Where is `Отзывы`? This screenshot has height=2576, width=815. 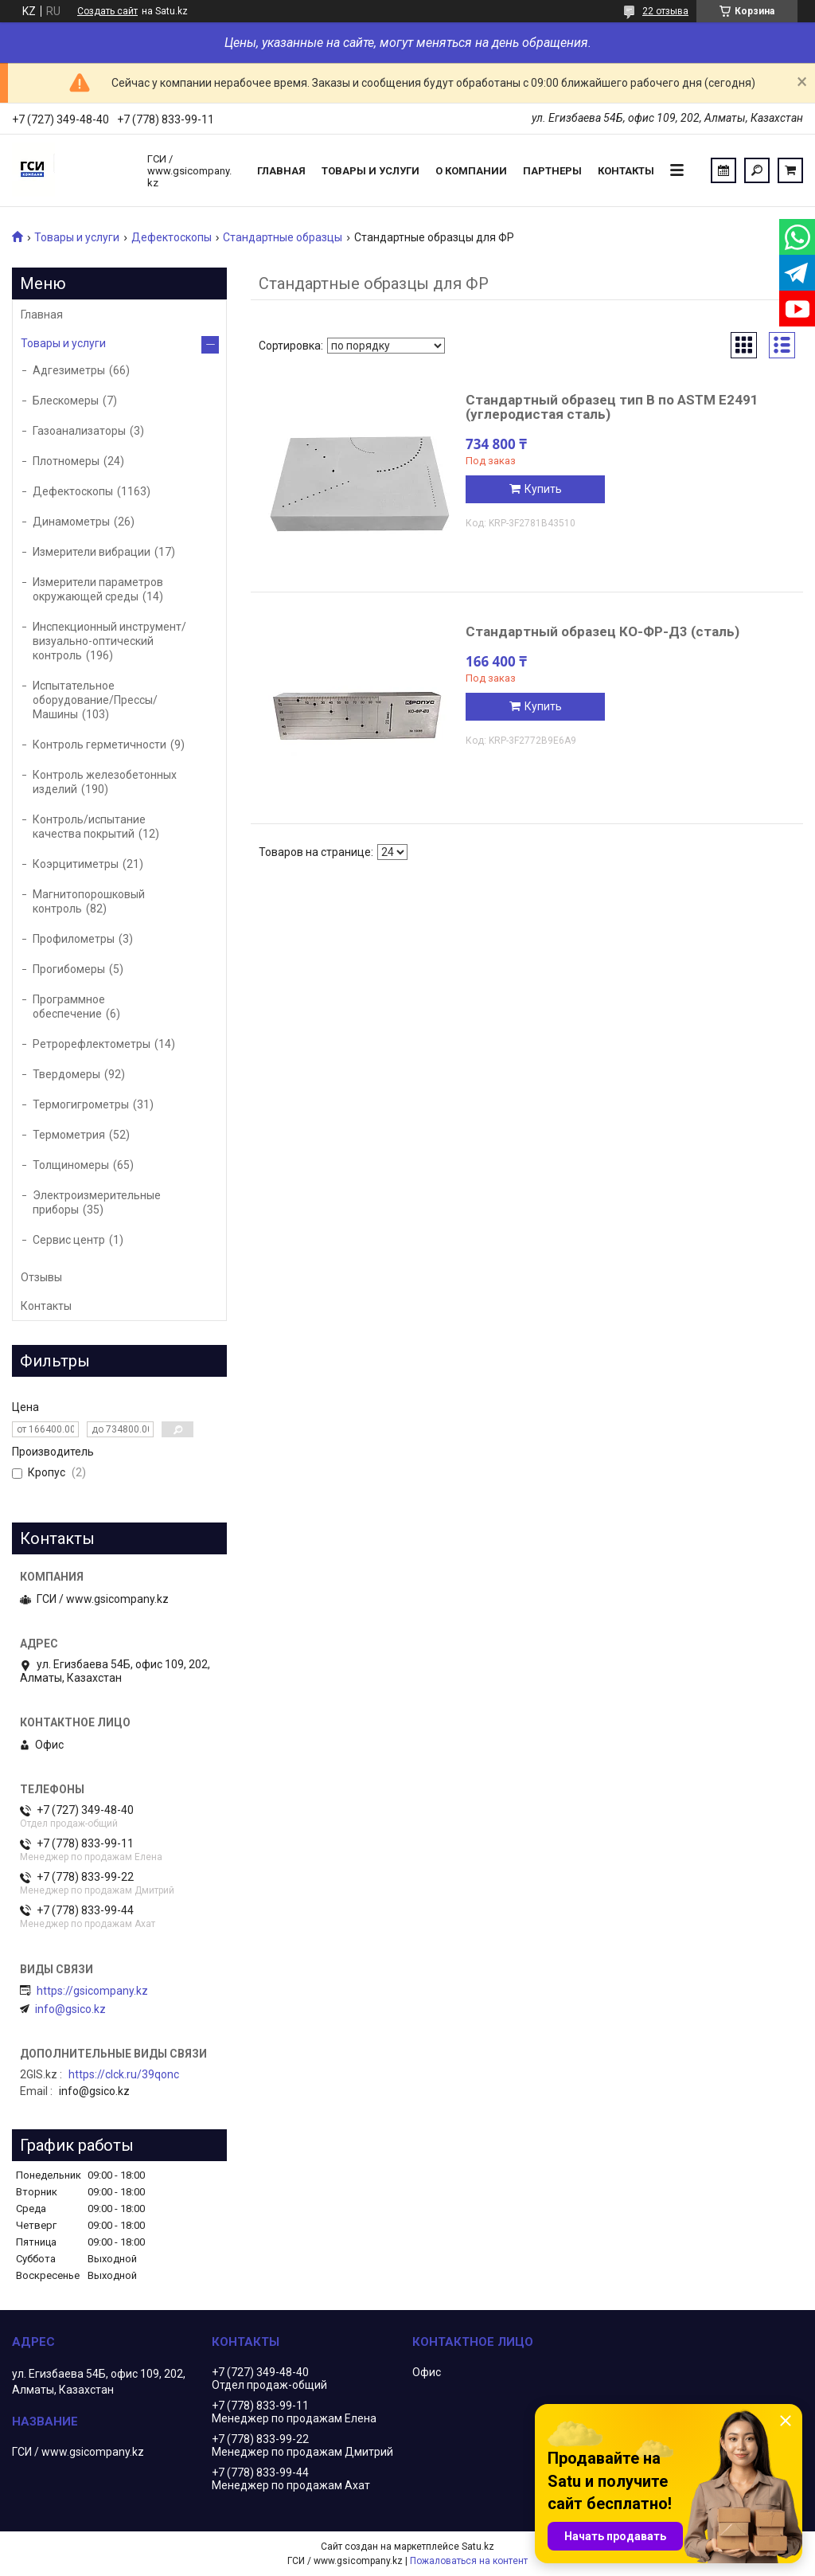 Отзывы is located at coordinates (41, 1277).